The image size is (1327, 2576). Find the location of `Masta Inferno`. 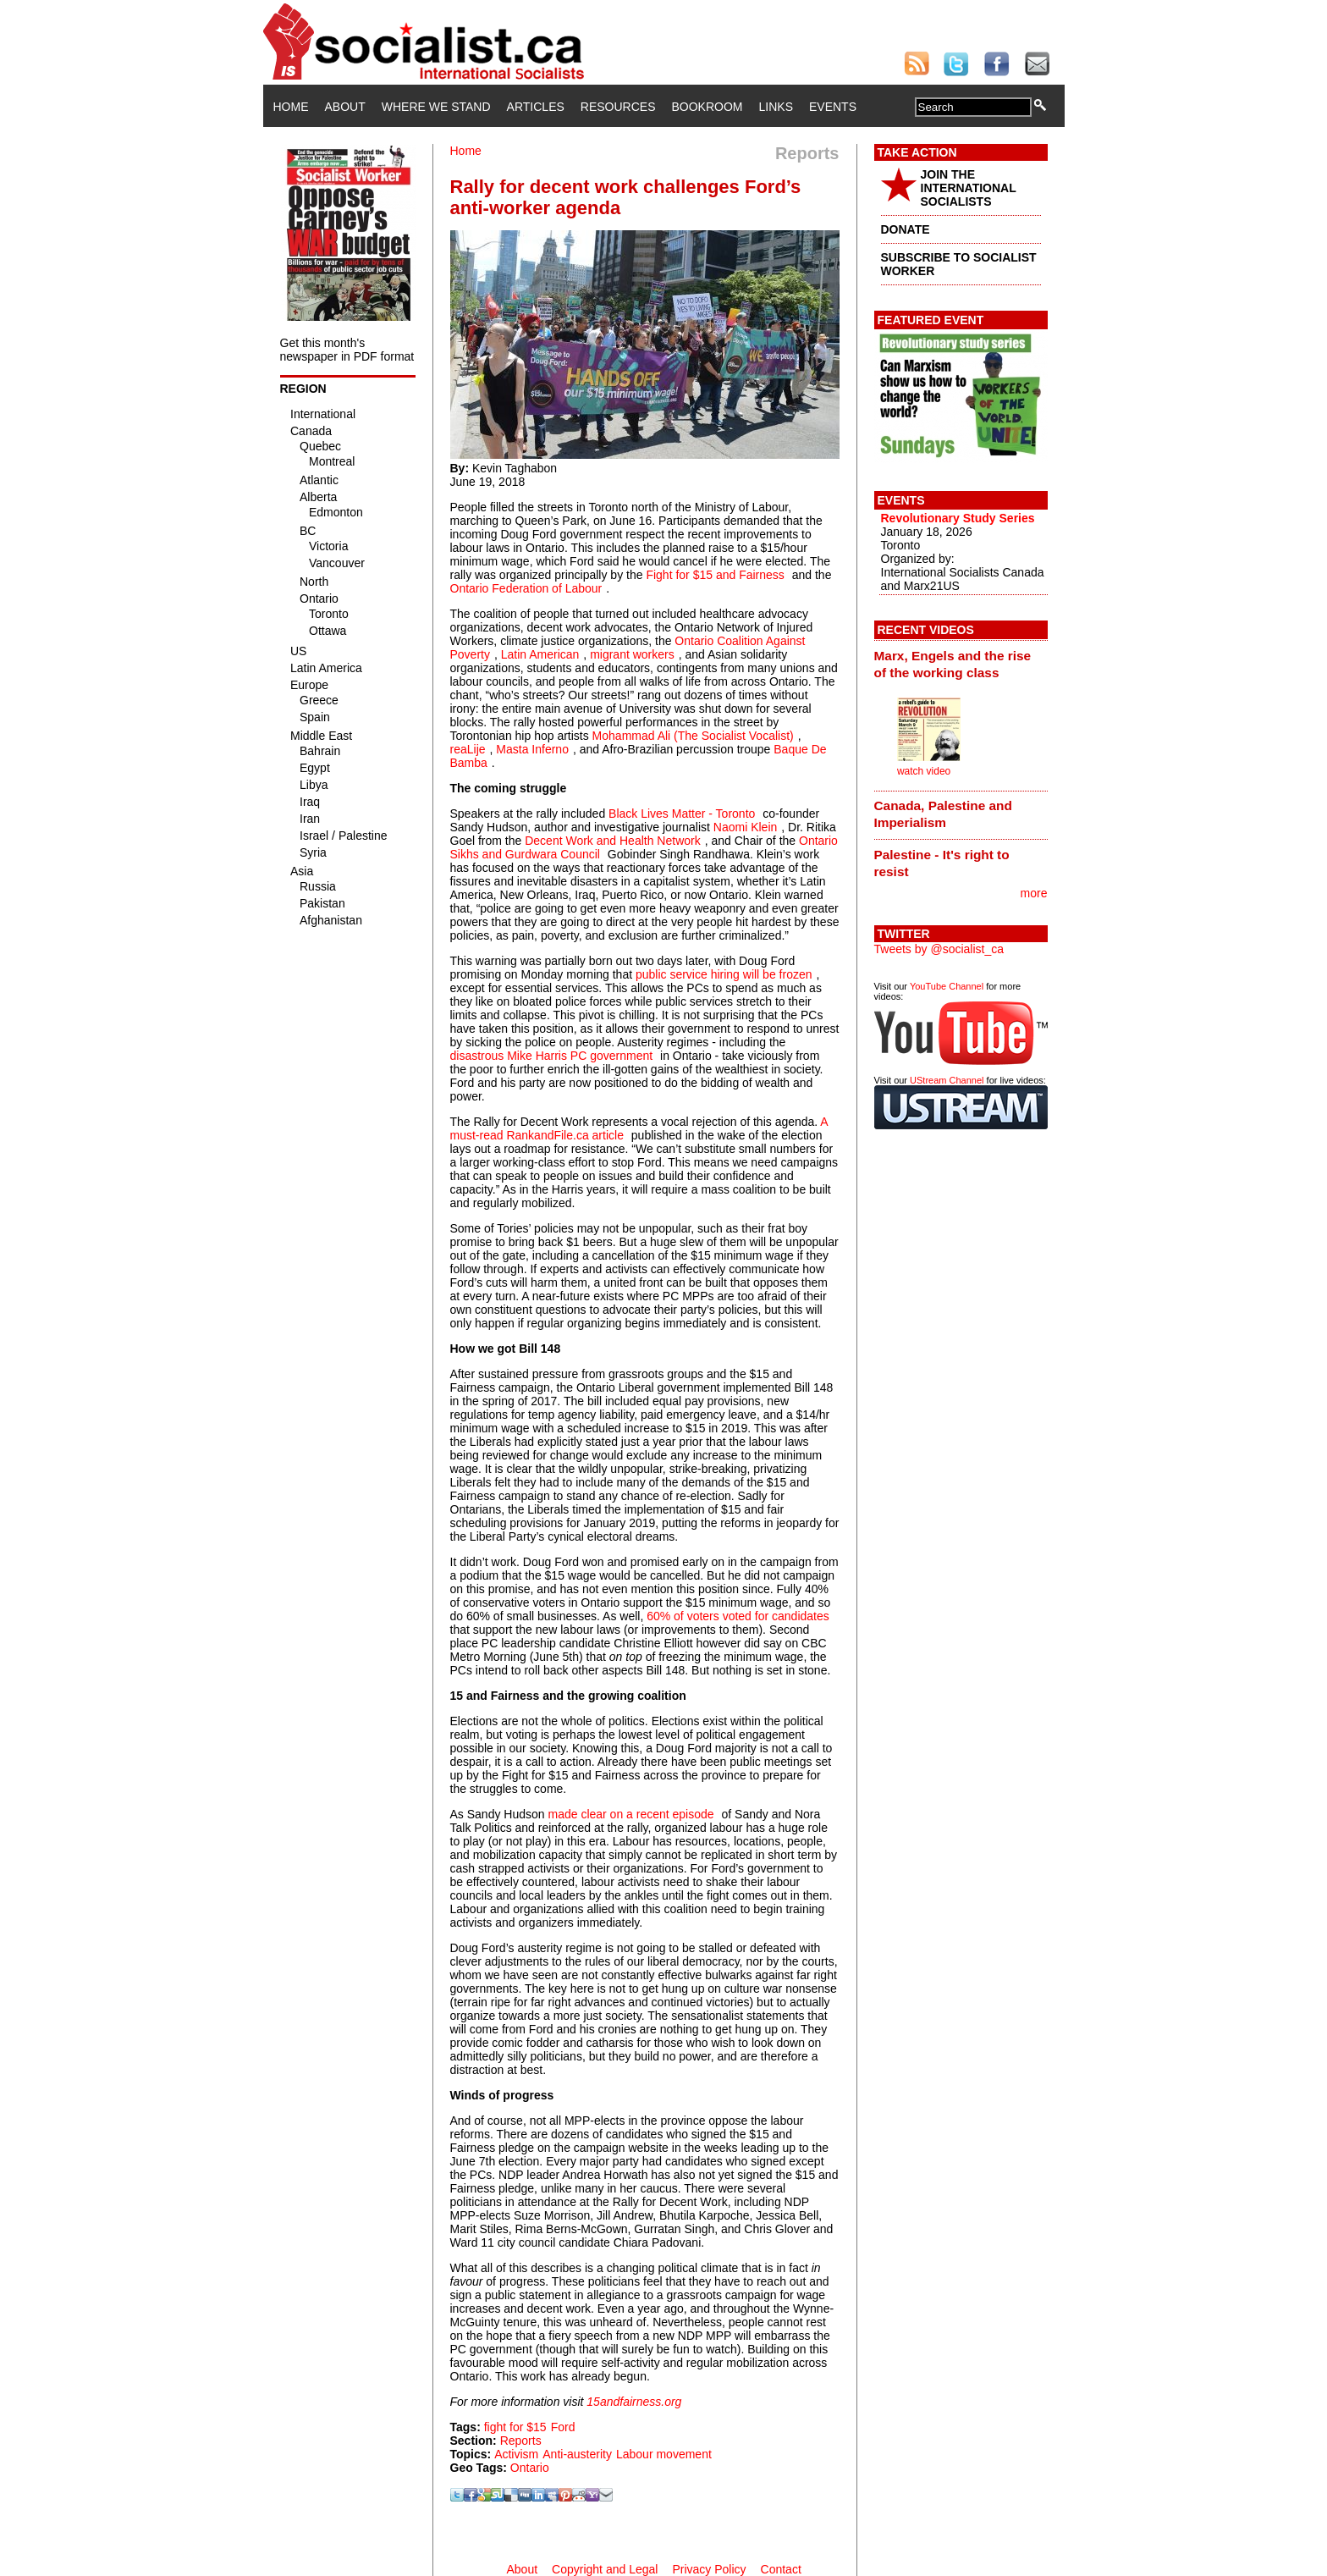

Masta Inferno is located at coordinates (532, 749).